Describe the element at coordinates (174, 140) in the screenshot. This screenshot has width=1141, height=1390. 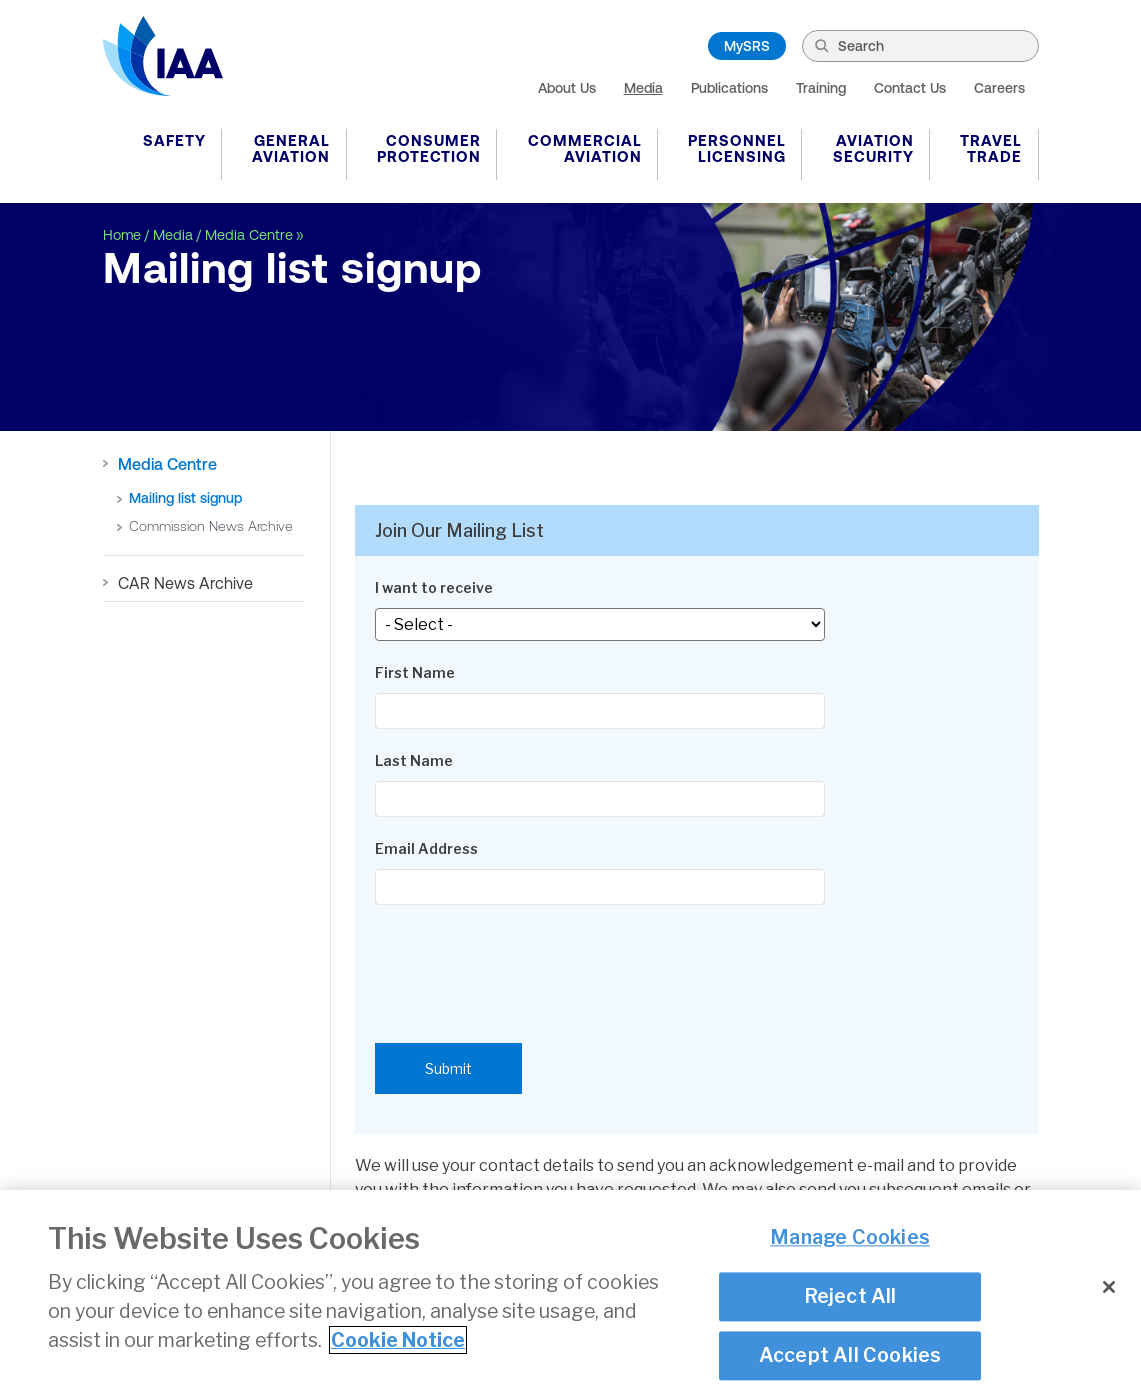
I see `Safety` at that location.